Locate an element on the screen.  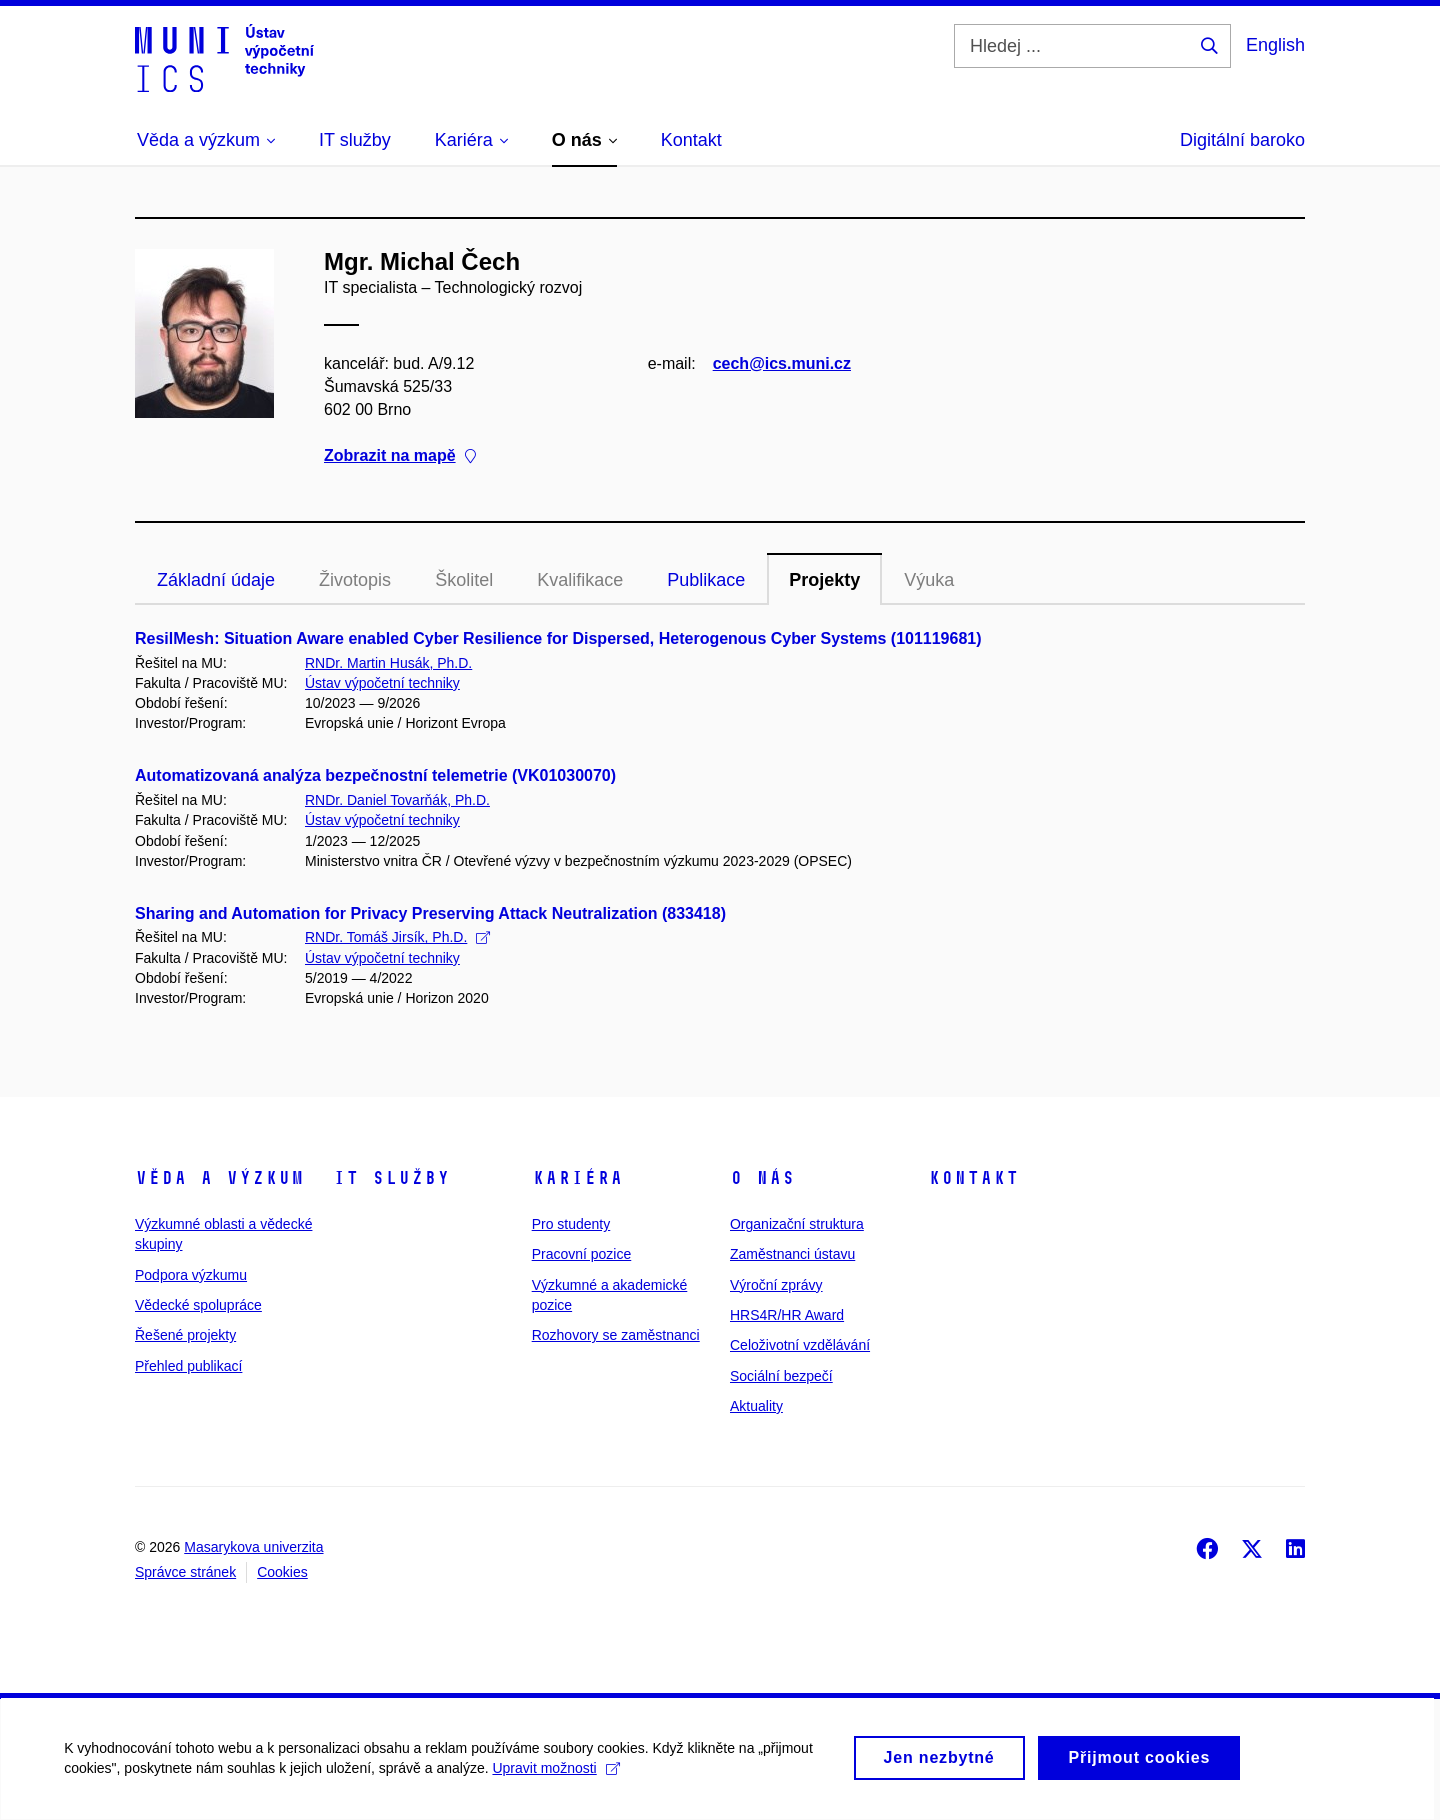
Výroční zprávy is located at coordinates (776, 1285).